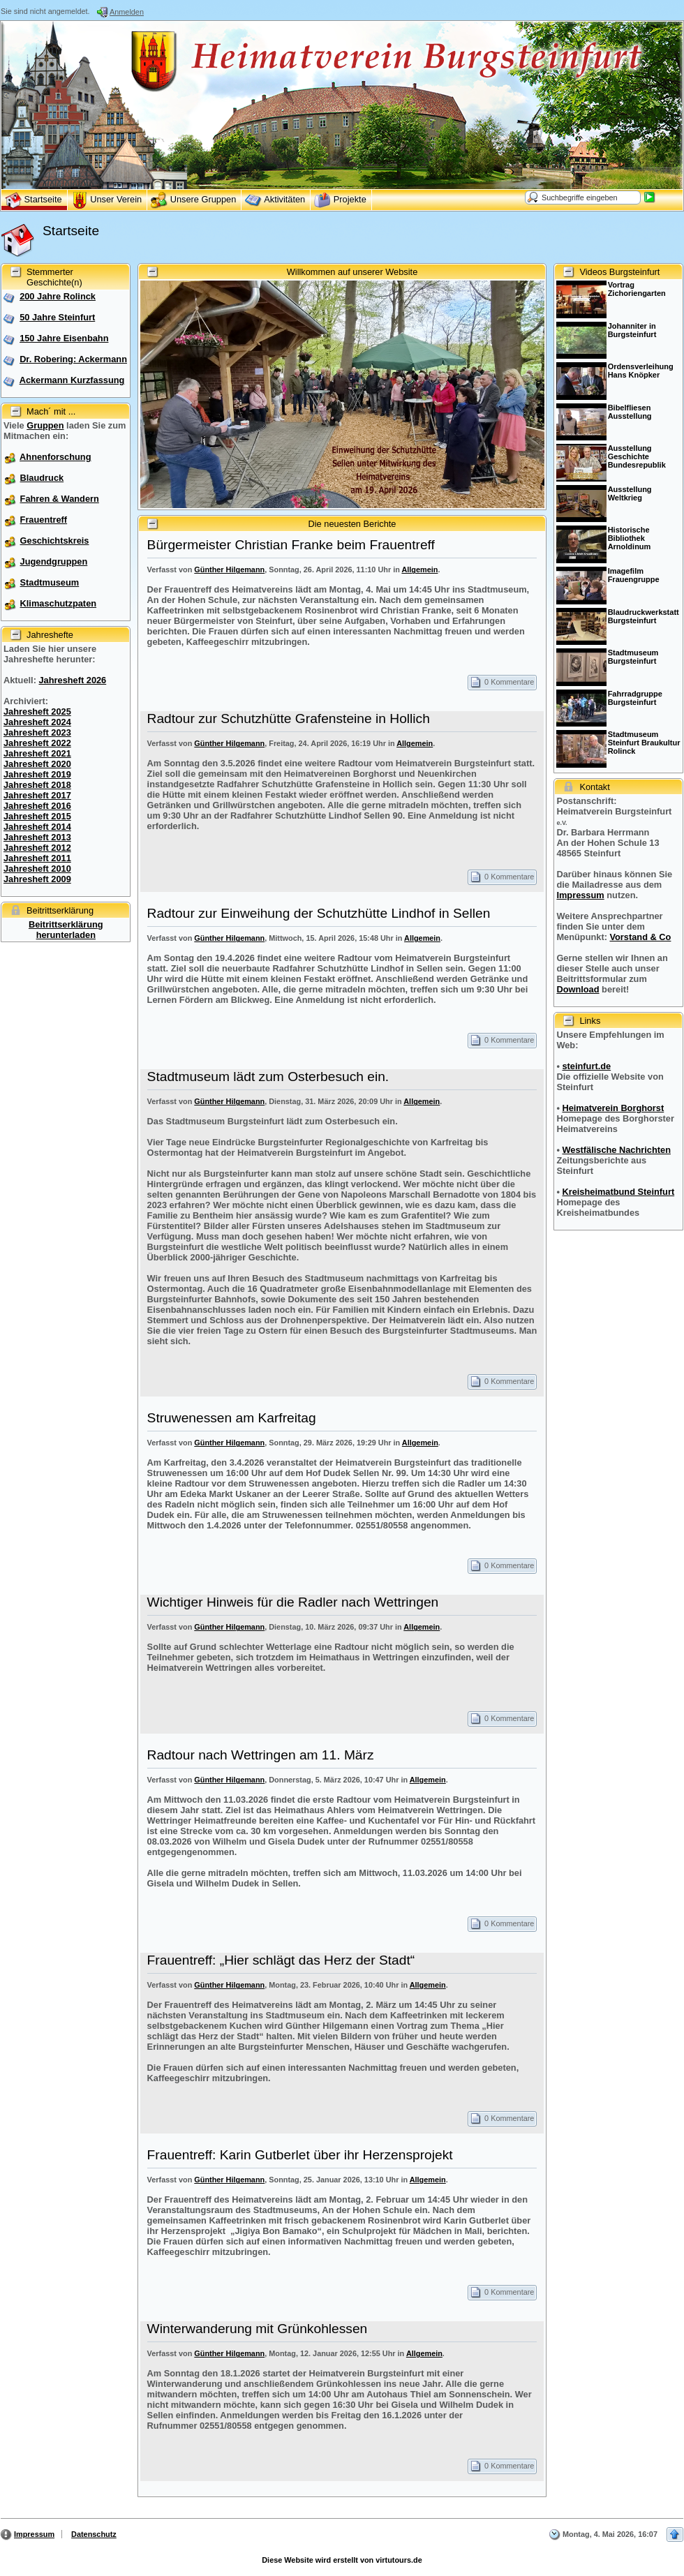  What do you see at coordinates (37, 732) in the screenshot?
I see `Jahresheft 2023` at bounding box center [37, 732].